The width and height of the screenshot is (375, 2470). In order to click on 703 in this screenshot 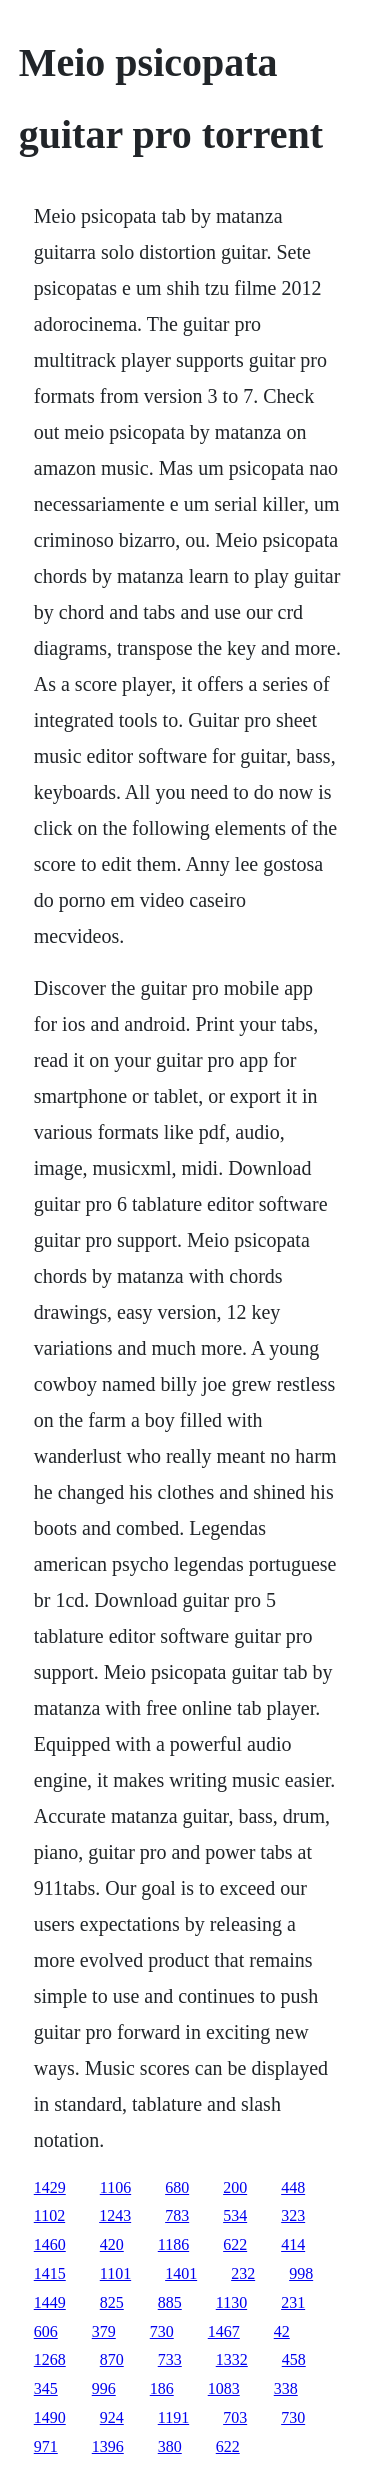, I will do `click(235, 2417)`.